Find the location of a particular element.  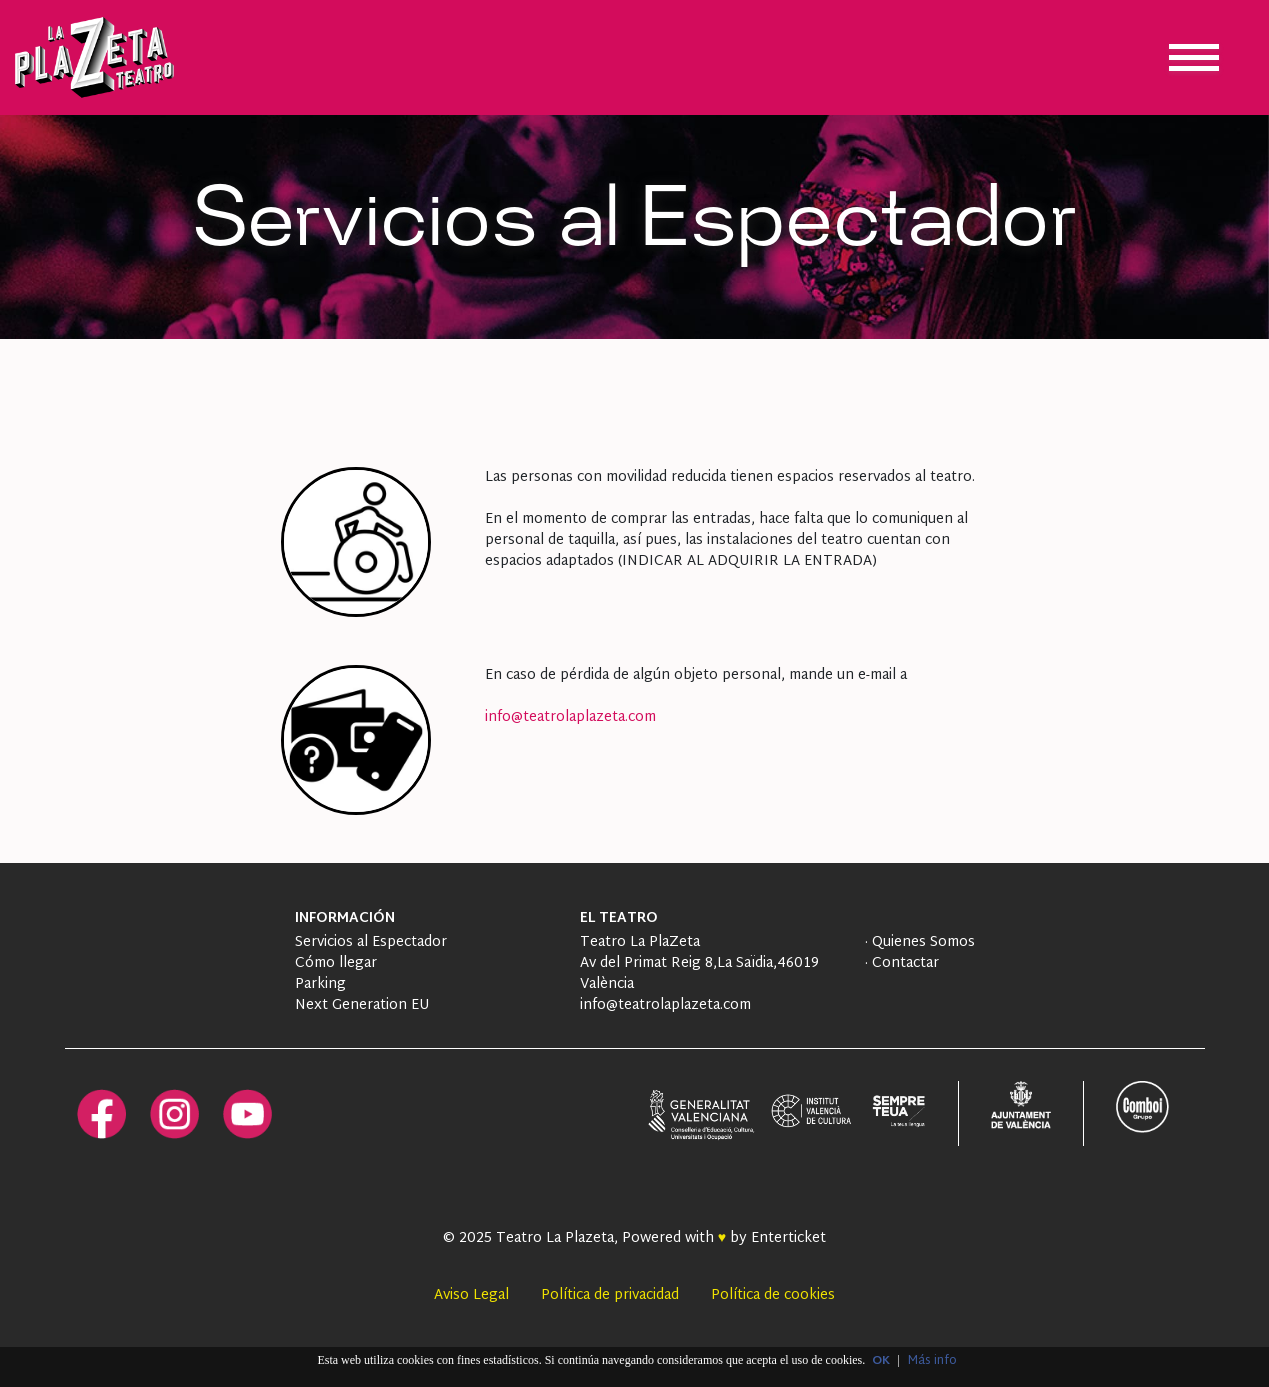

info@teatrolaplazeta.com is located at coordinates (570, 717).